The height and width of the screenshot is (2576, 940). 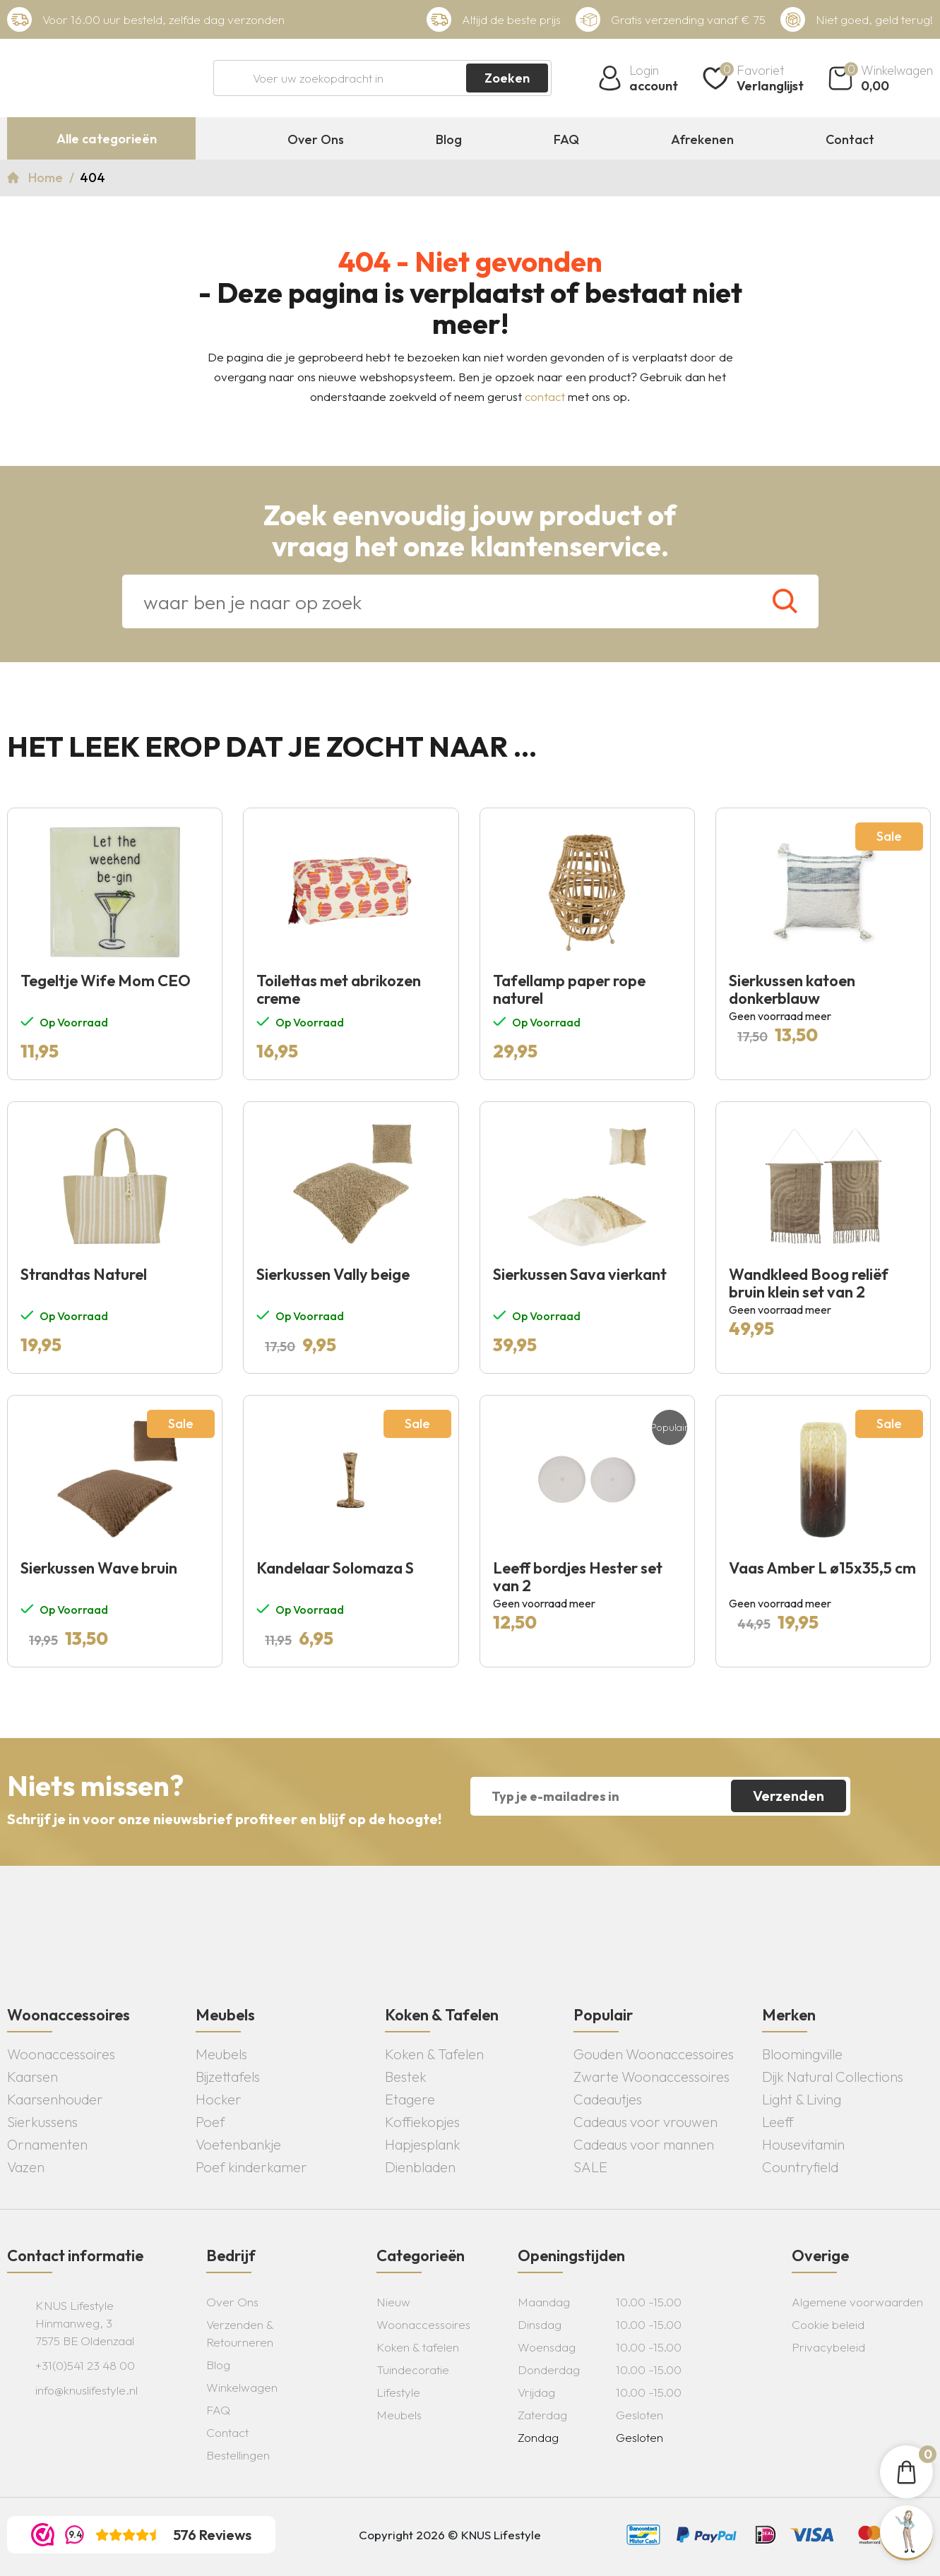 What do you see at coordinates (55, 2099) in the screenshot?
I see `Kaarsenhouder` at bounding box center [55, 2099].